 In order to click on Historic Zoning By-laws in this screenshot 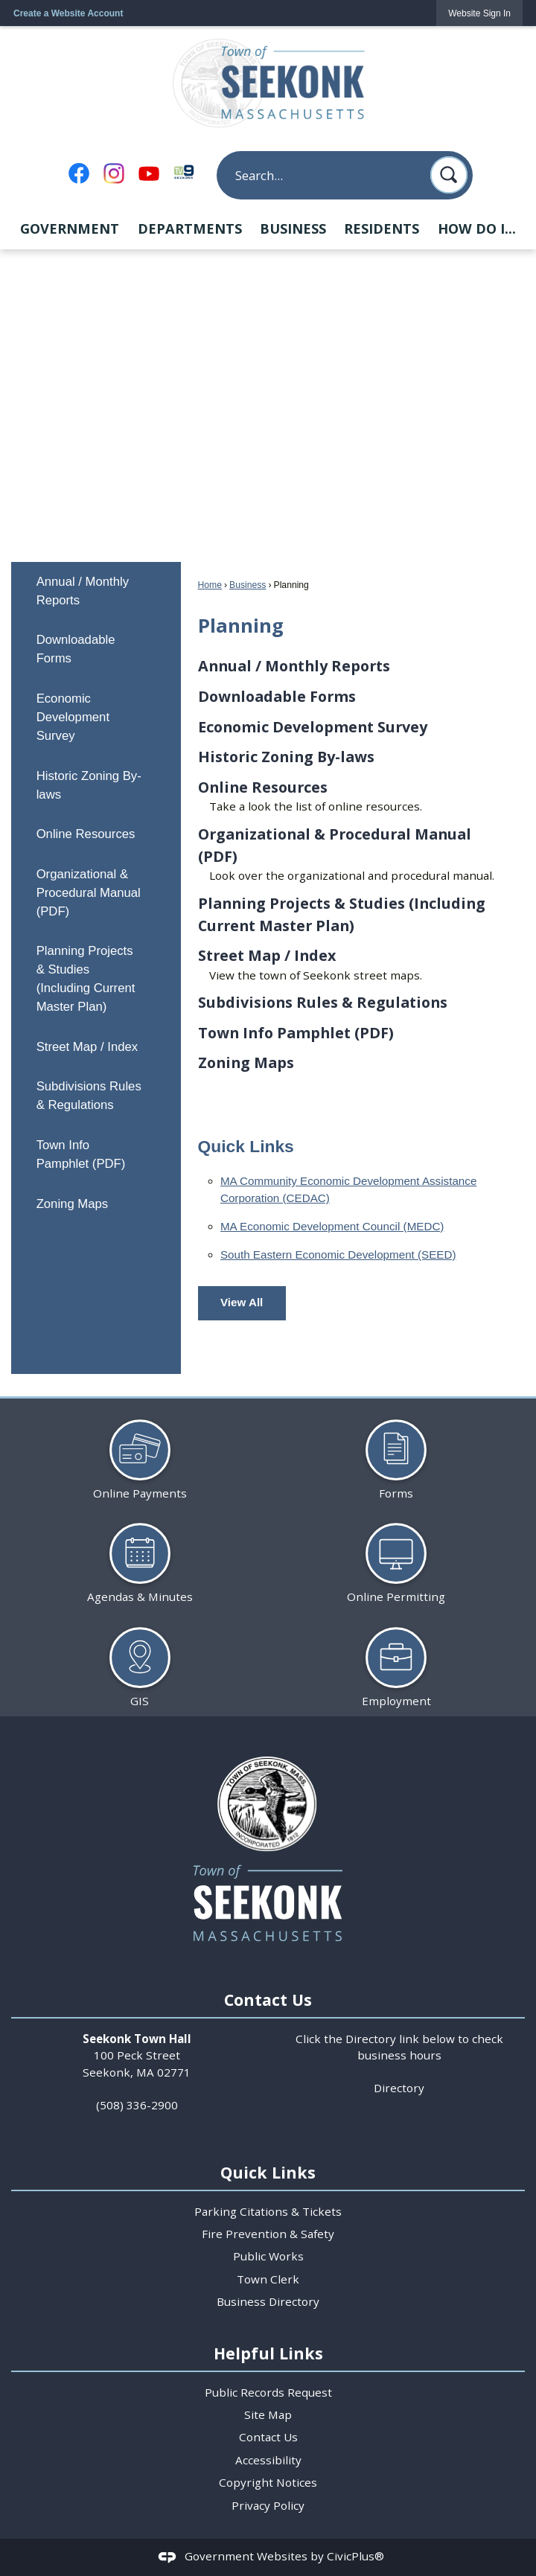, I will do `click(88, 785)`.